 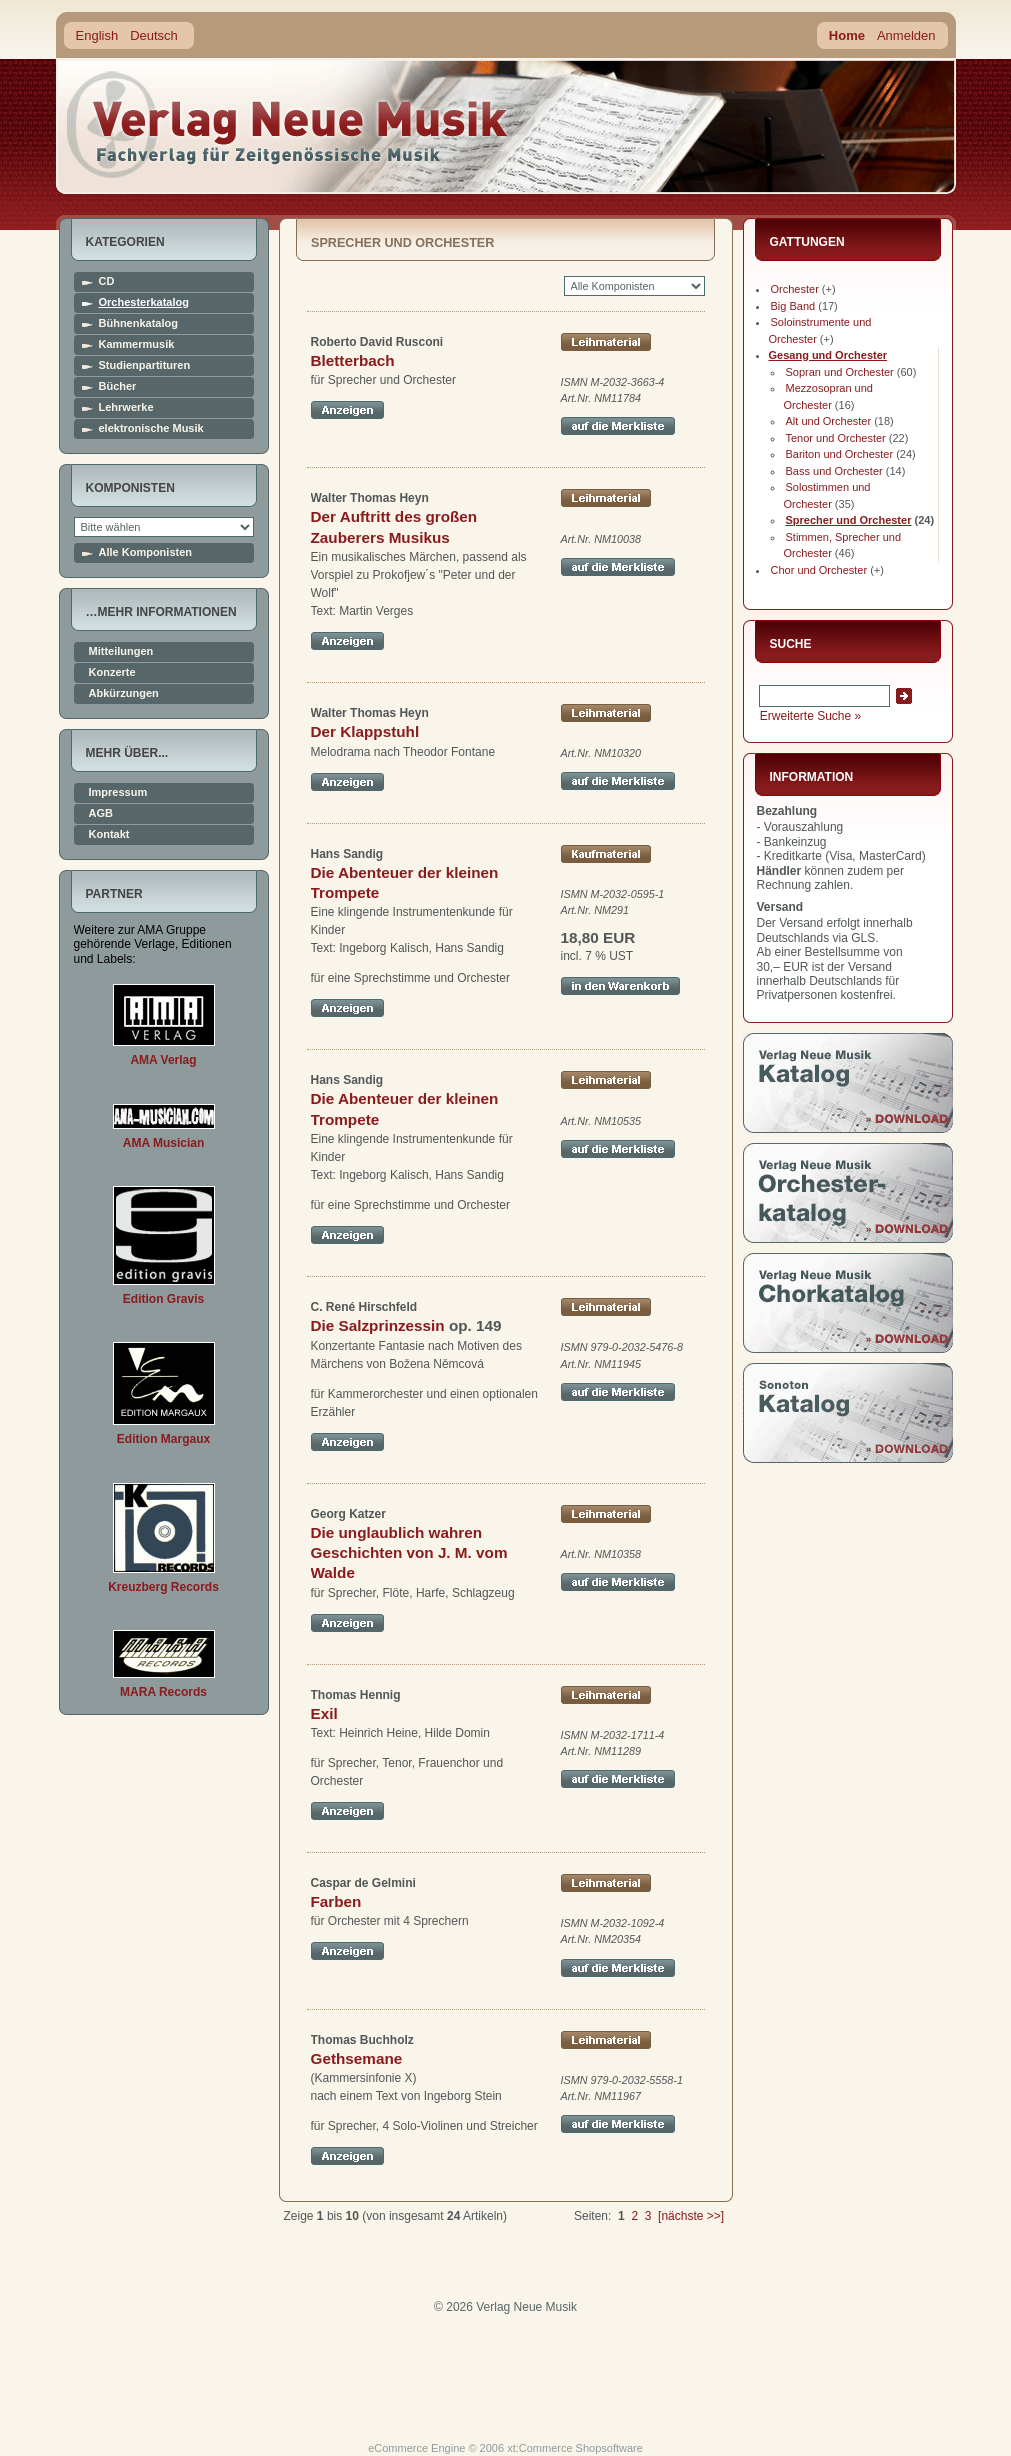 I want to click on English, so click(x=97, y=35).